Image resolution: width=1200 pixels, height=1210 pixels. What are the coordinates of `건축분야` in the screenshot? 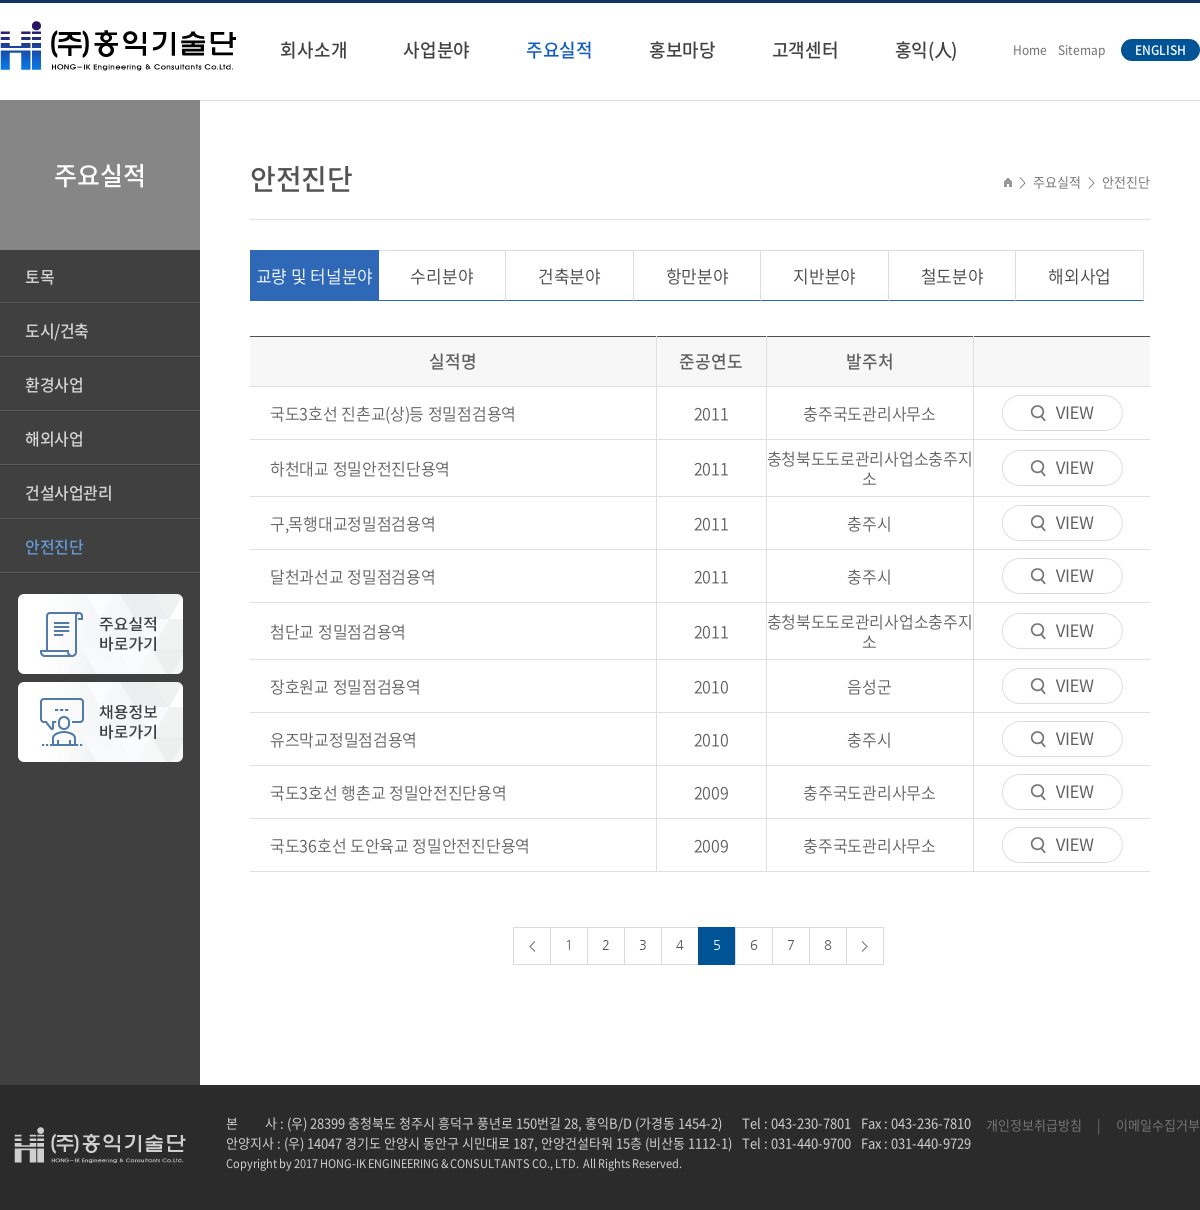 It's located at (569, 275).